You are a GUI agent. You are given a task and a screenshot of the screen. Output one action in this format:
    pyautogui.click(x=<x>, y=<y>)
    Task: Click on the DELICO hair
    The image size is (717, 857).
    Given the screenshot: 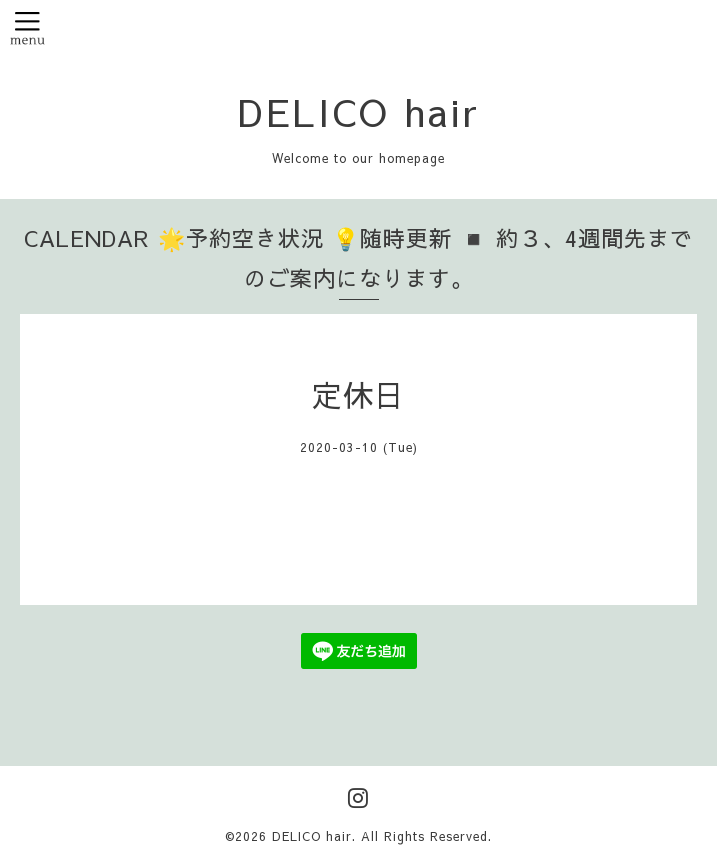 What is the action you would take?
    pyautogui.click(x=359, y=111)
    